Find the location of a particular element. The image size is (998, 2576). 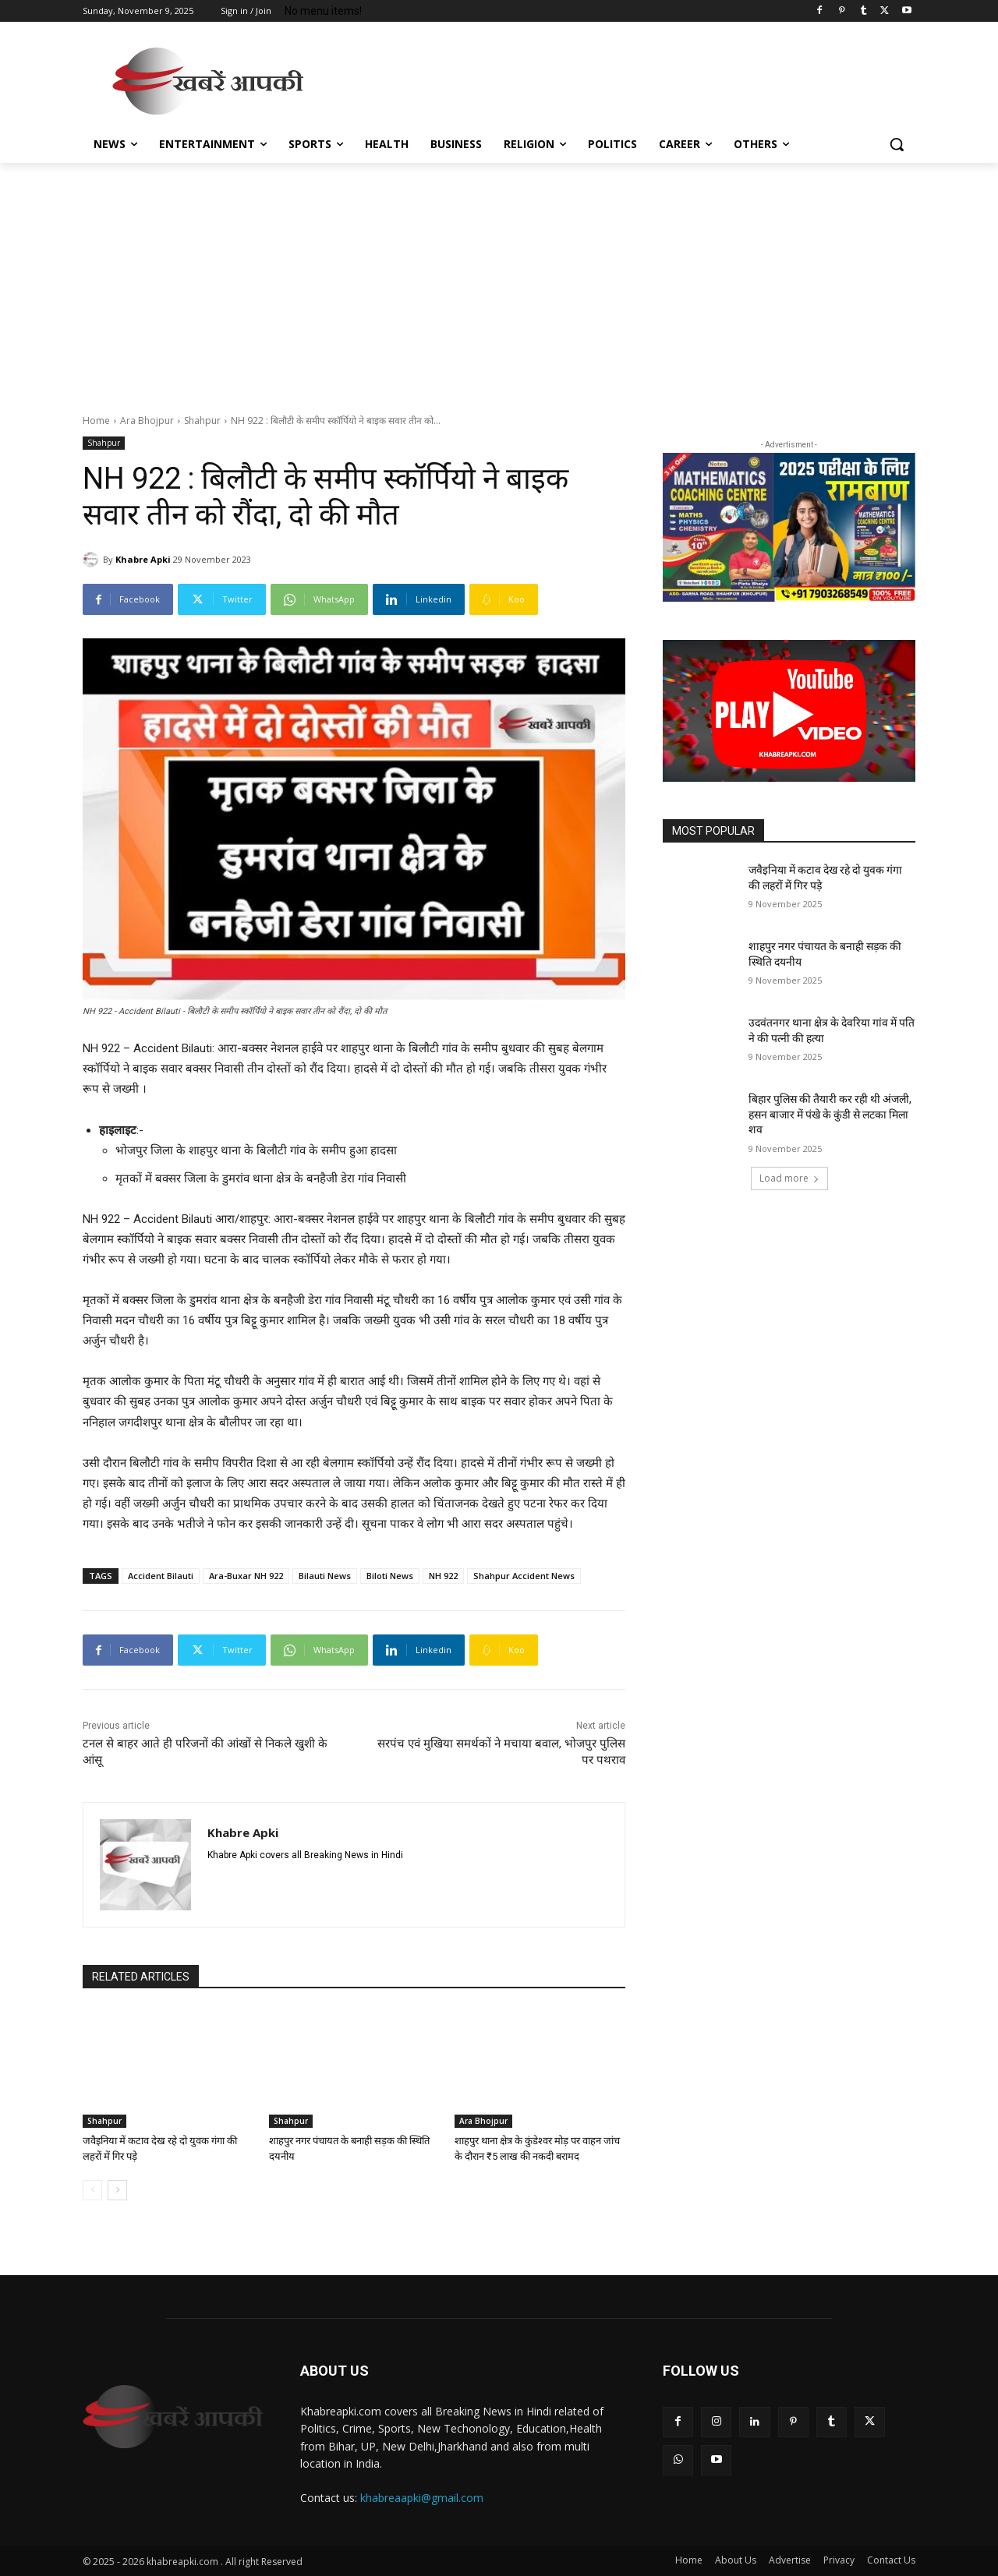

Accident Bilauti is located at coordinates (160, 1575).